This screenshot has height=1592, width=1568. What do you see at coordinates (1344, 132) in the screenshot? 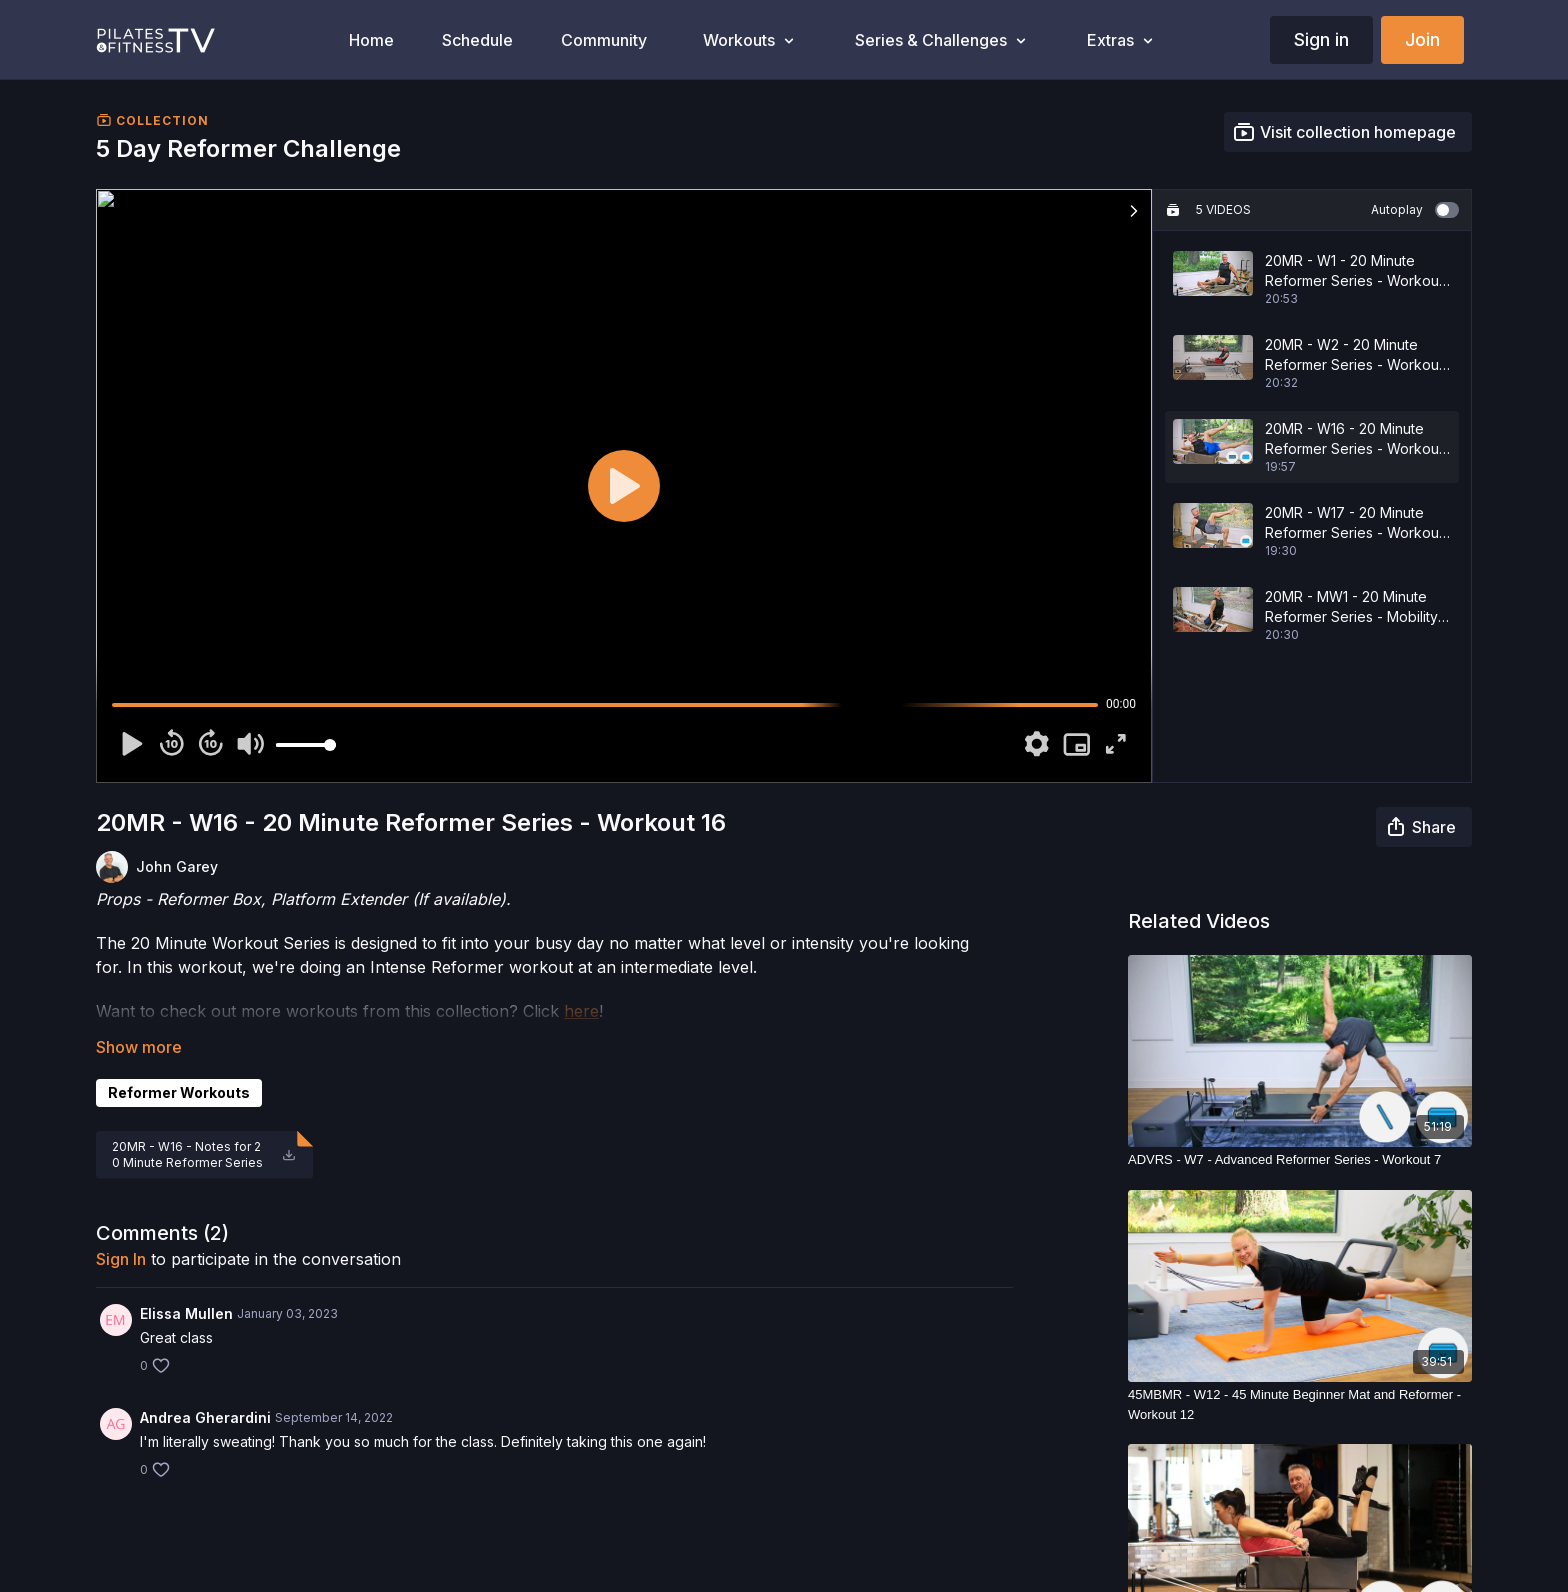
I see `Visit collection homepage` at bounding box center [1344, 132].